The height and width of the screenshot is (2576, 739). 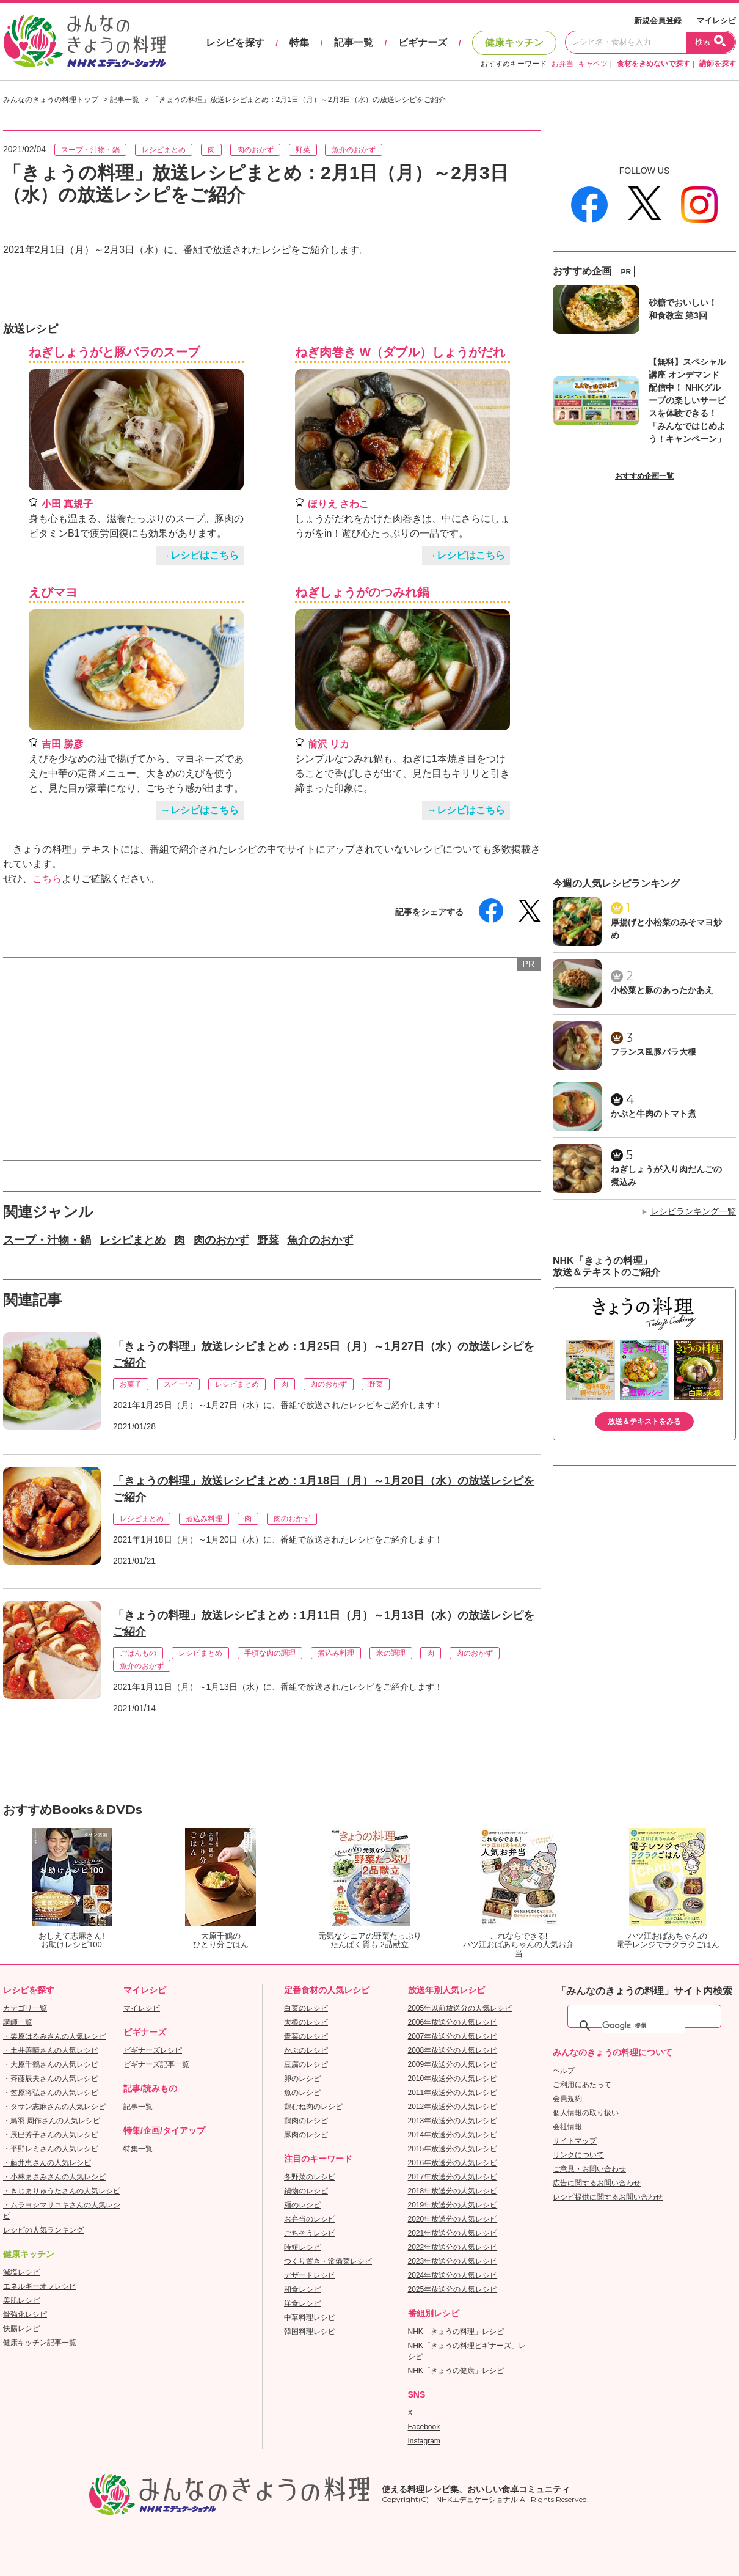 What do you see at coordinates (299, 42) in the screenshot?
I see `特集` at bounding box center [299, 42].